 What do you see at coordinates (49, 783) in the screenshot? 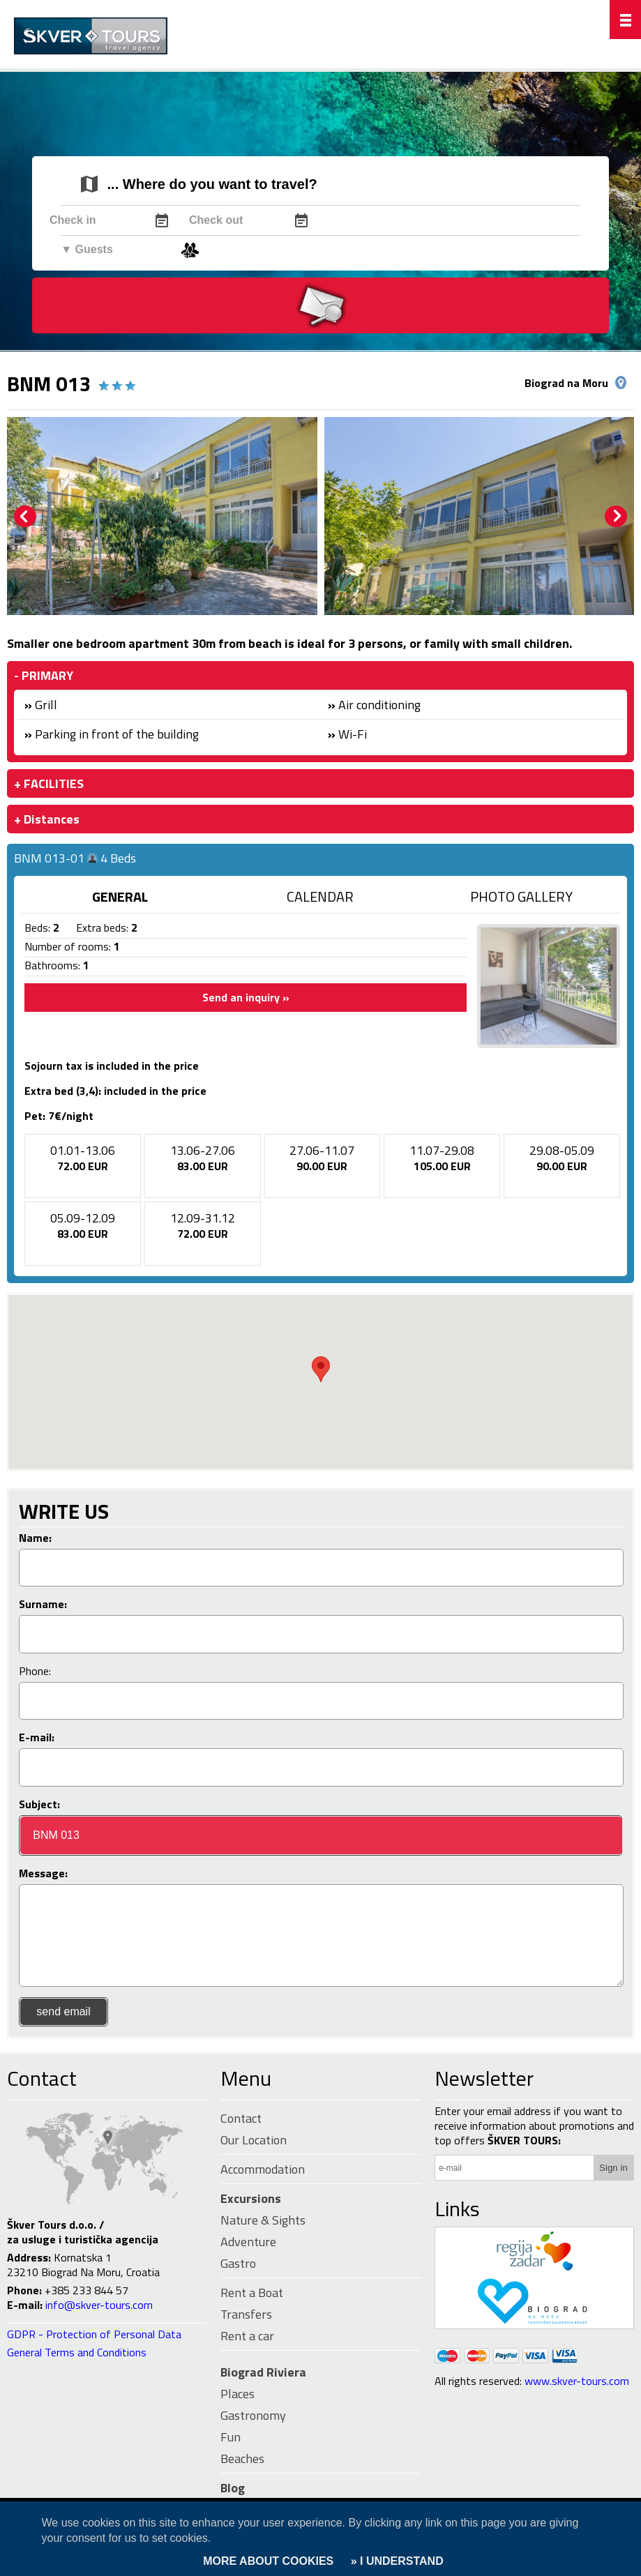
I see `+ FACILITIES` at bounding box center [49, 783].